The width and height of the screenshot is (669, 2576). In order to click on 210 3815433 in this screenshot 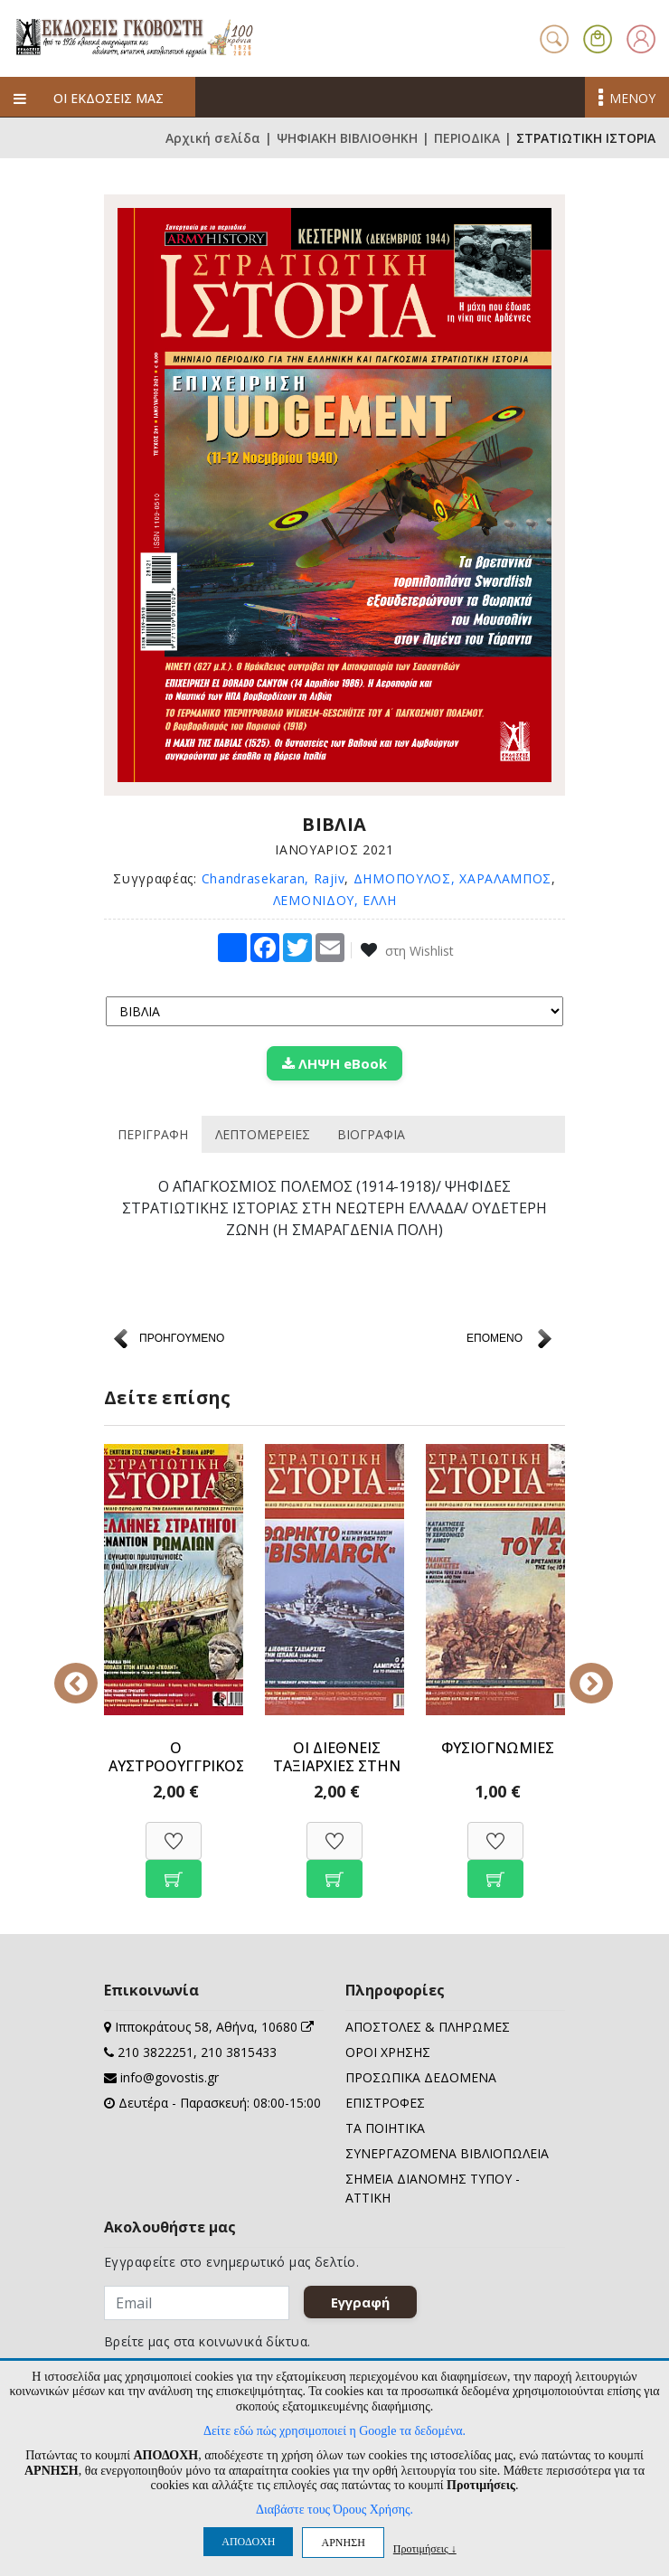, I will do `click(239, 2052)`.